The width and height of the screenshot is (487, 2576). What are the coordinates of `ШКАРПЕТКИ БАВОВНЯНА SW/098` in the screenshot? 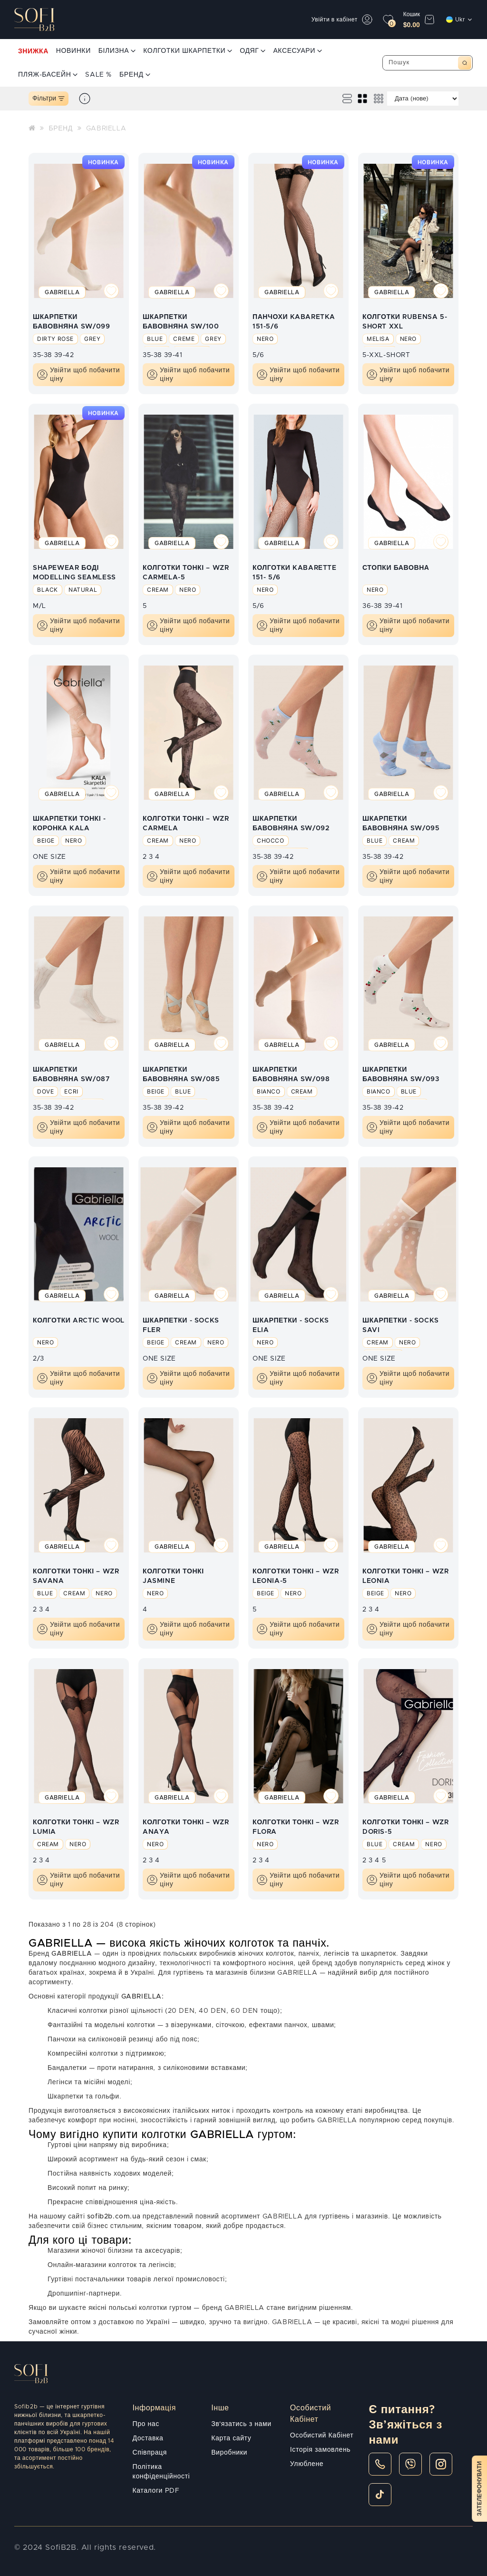 It's located at (291, 1074).